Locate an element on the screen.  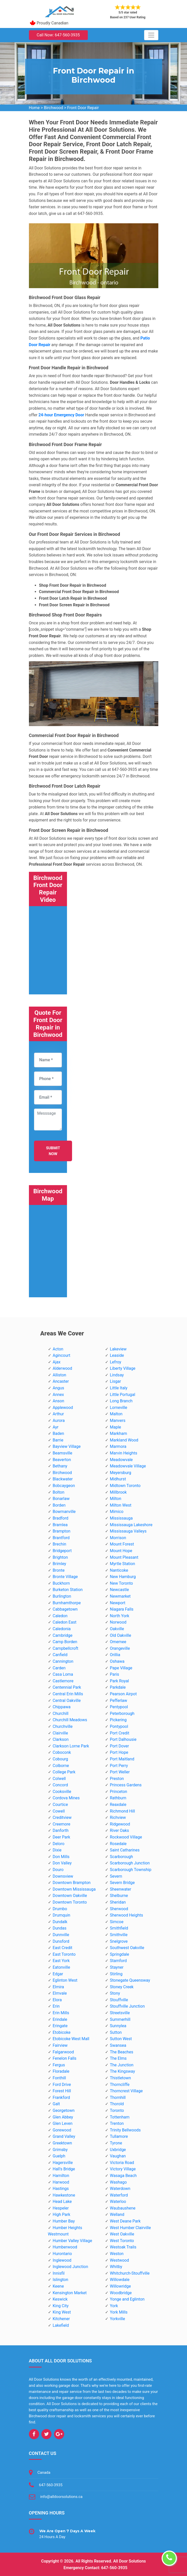
Caledonia is located at coordinates (62, 1628).